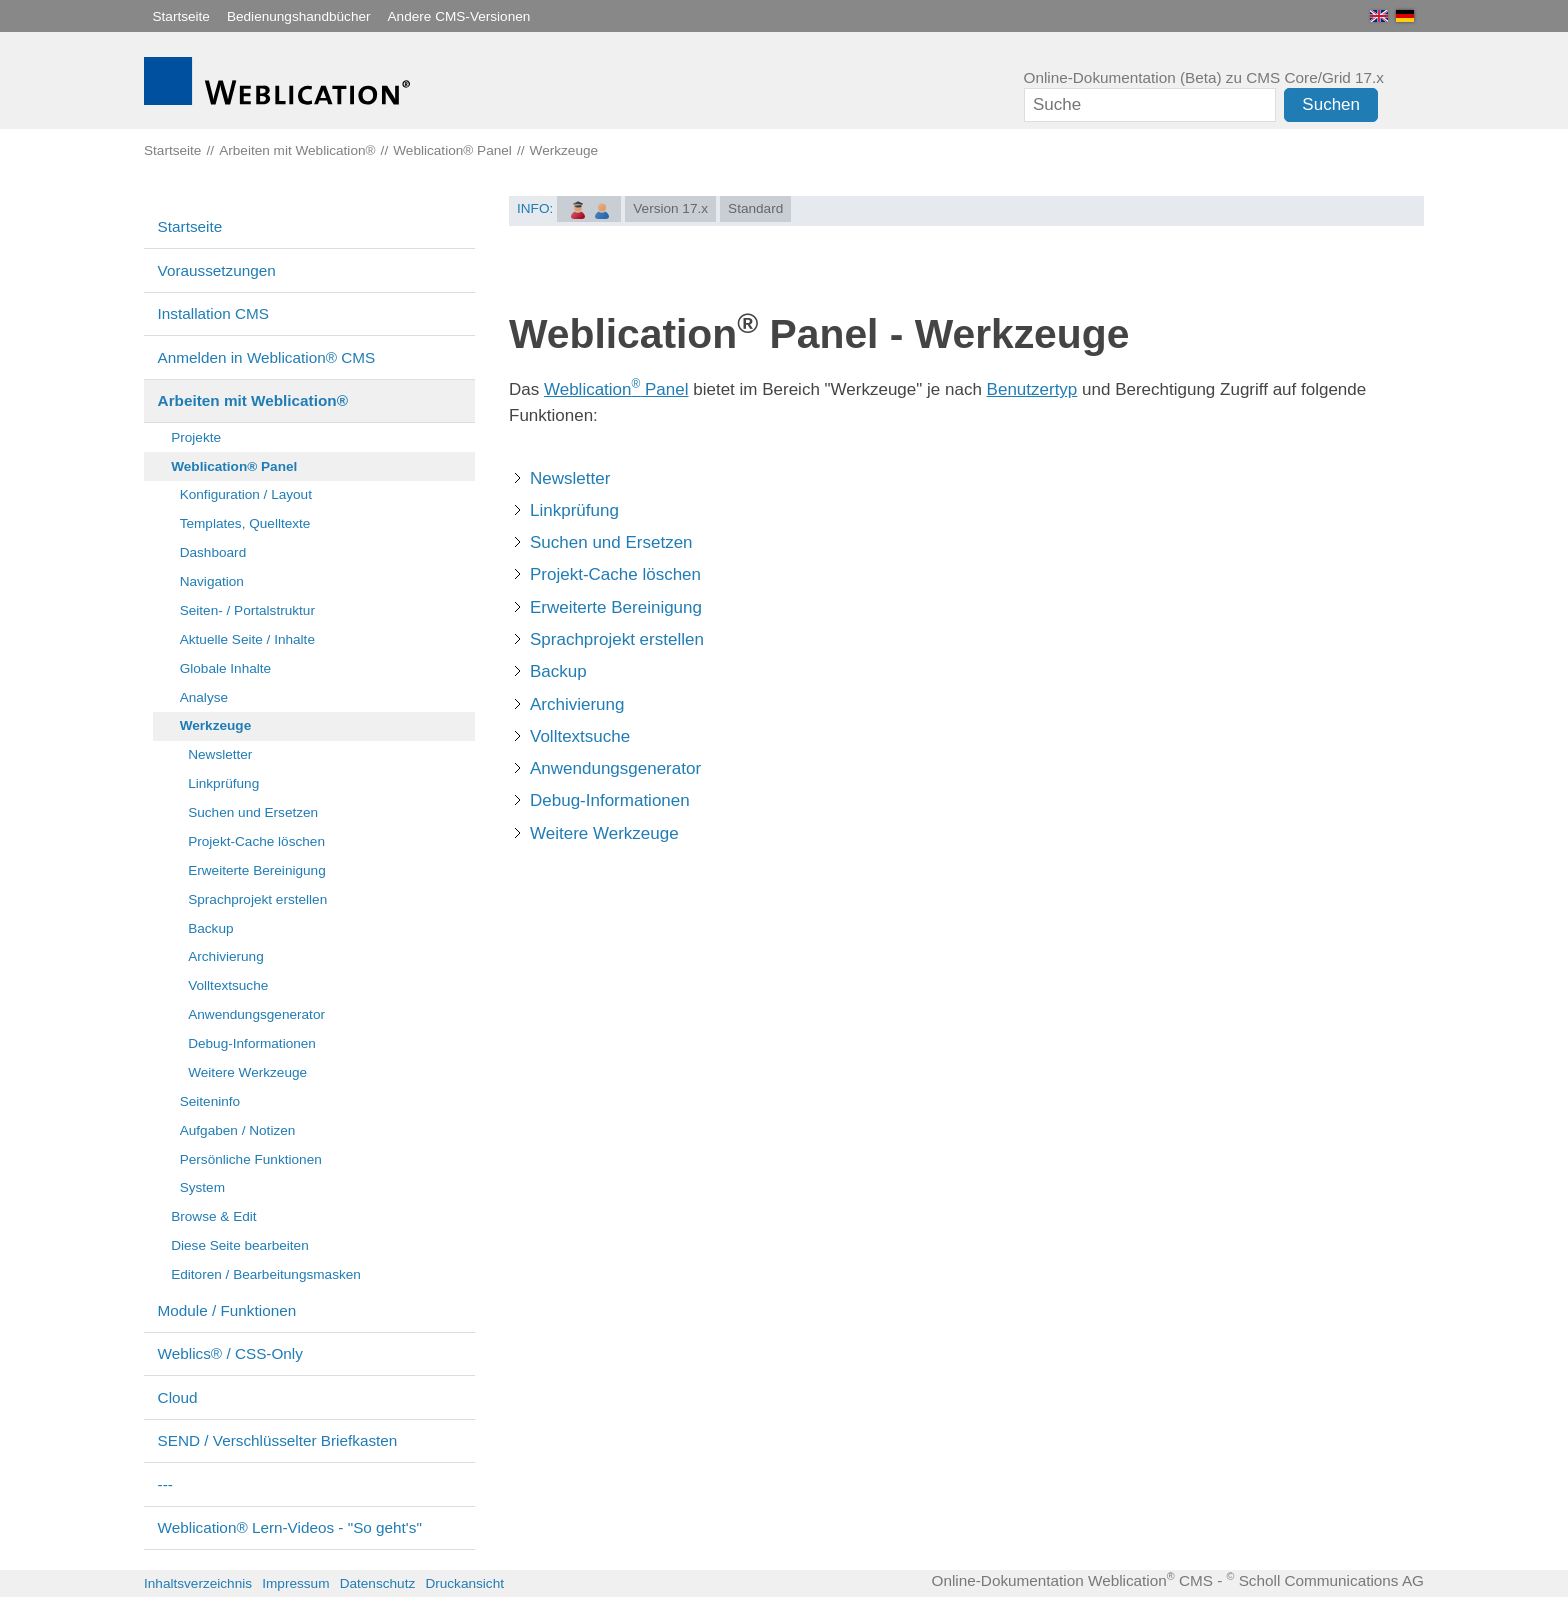 The height and width of the screenshot is (1597, 1568). Describe the element at coordinates (210, 1101) in the screenshot. I see `Seiteninfo` at that location.